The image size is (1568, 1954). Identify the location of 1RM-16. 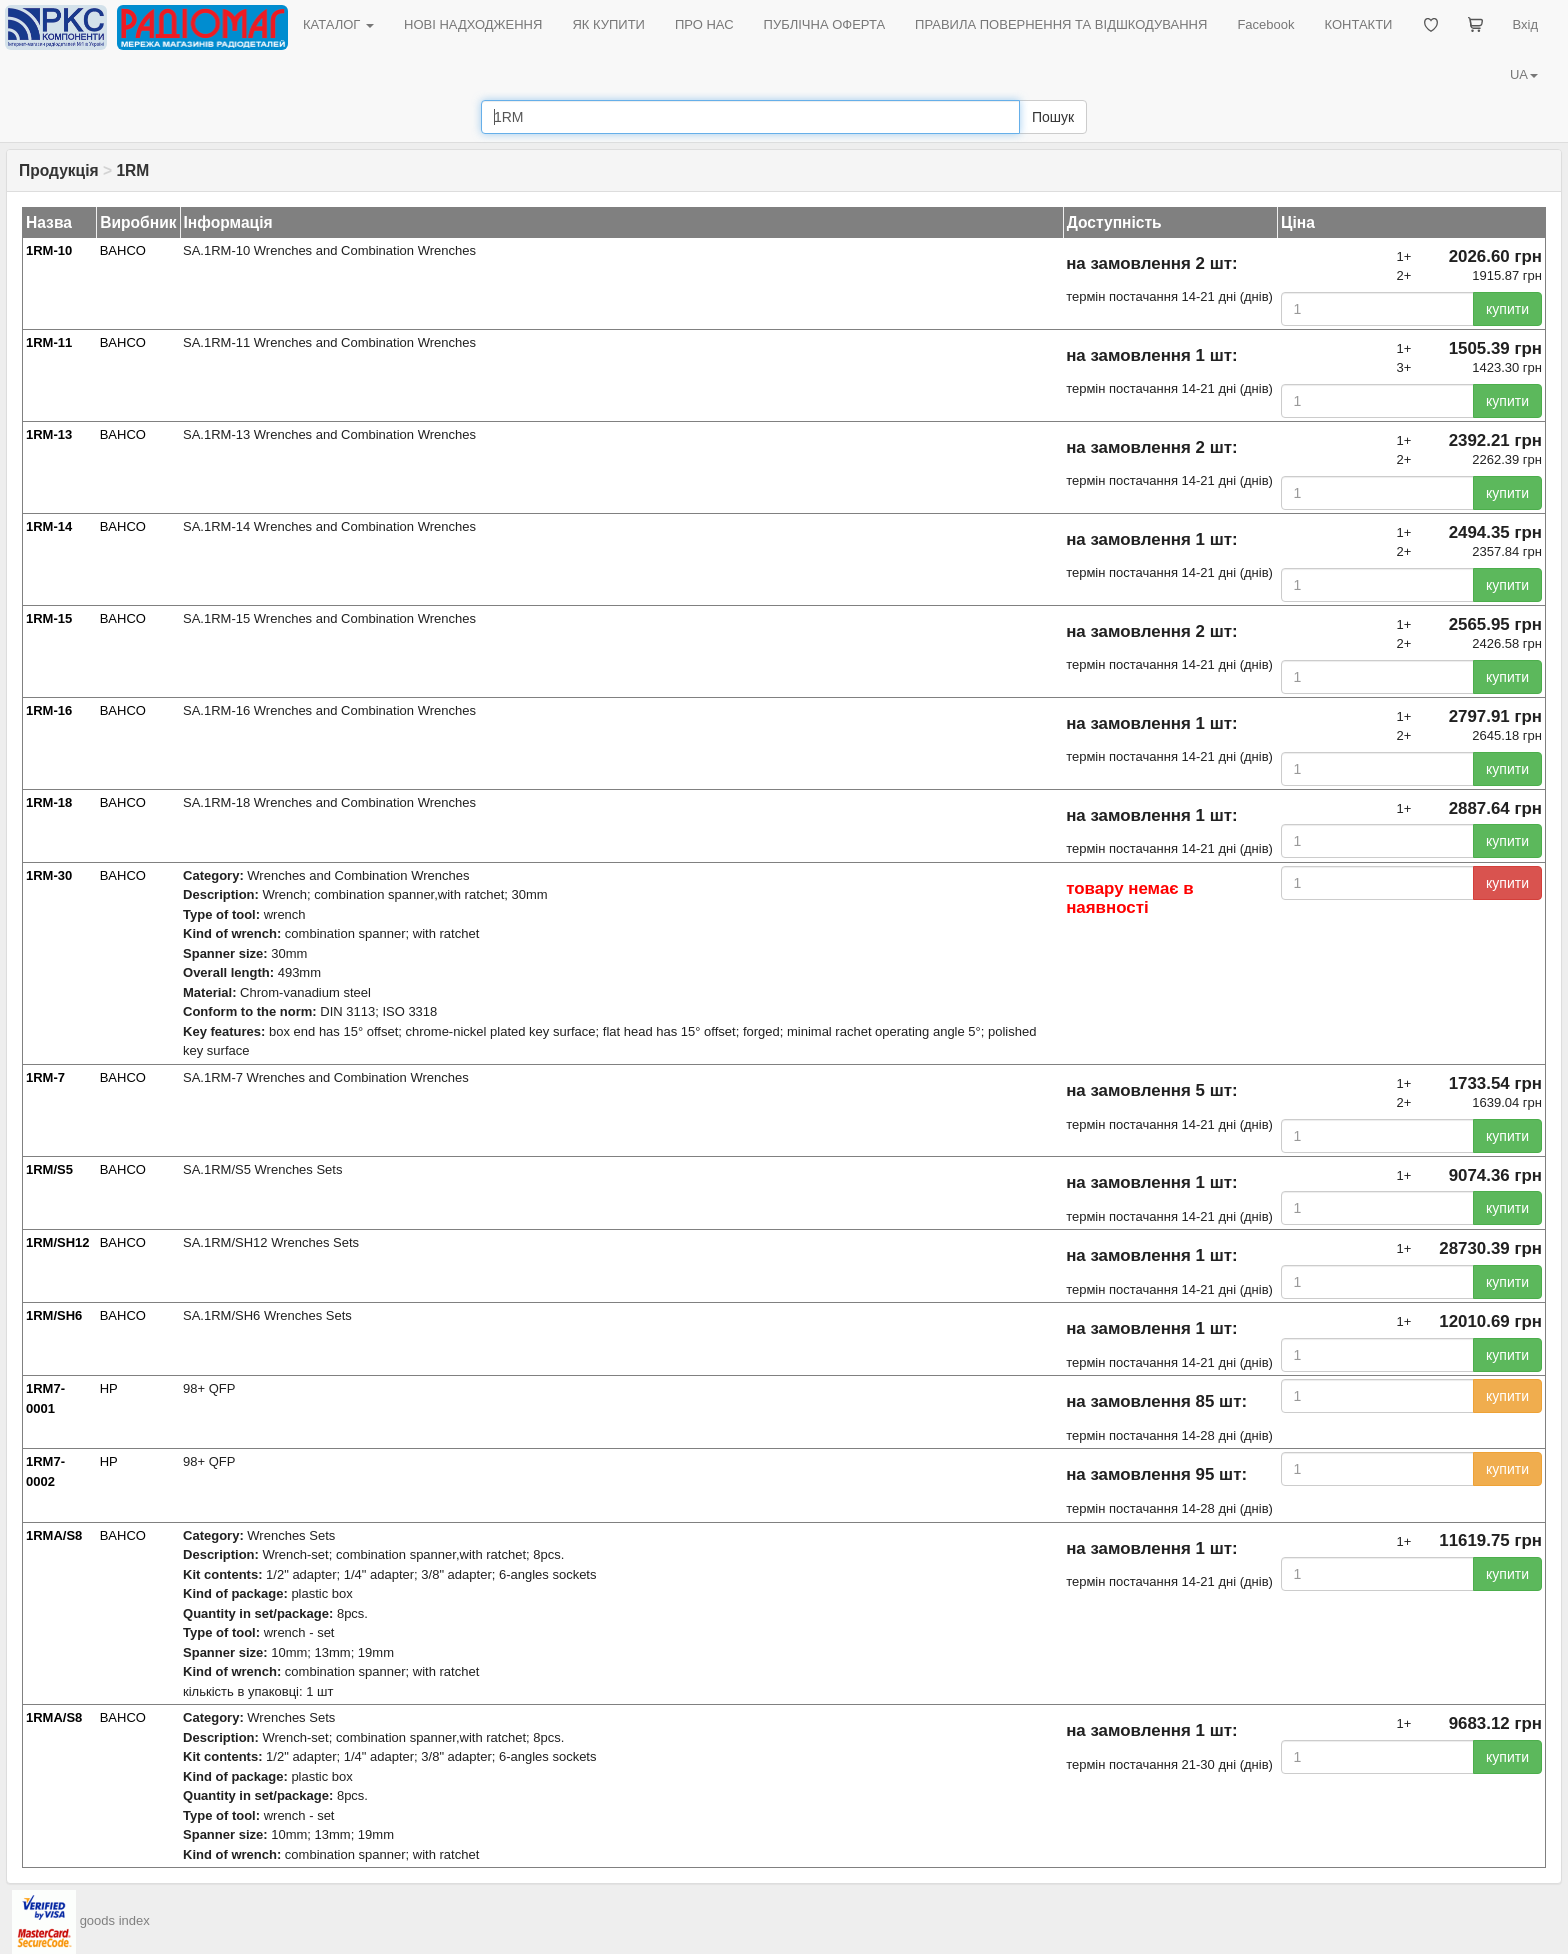
(49, 710).